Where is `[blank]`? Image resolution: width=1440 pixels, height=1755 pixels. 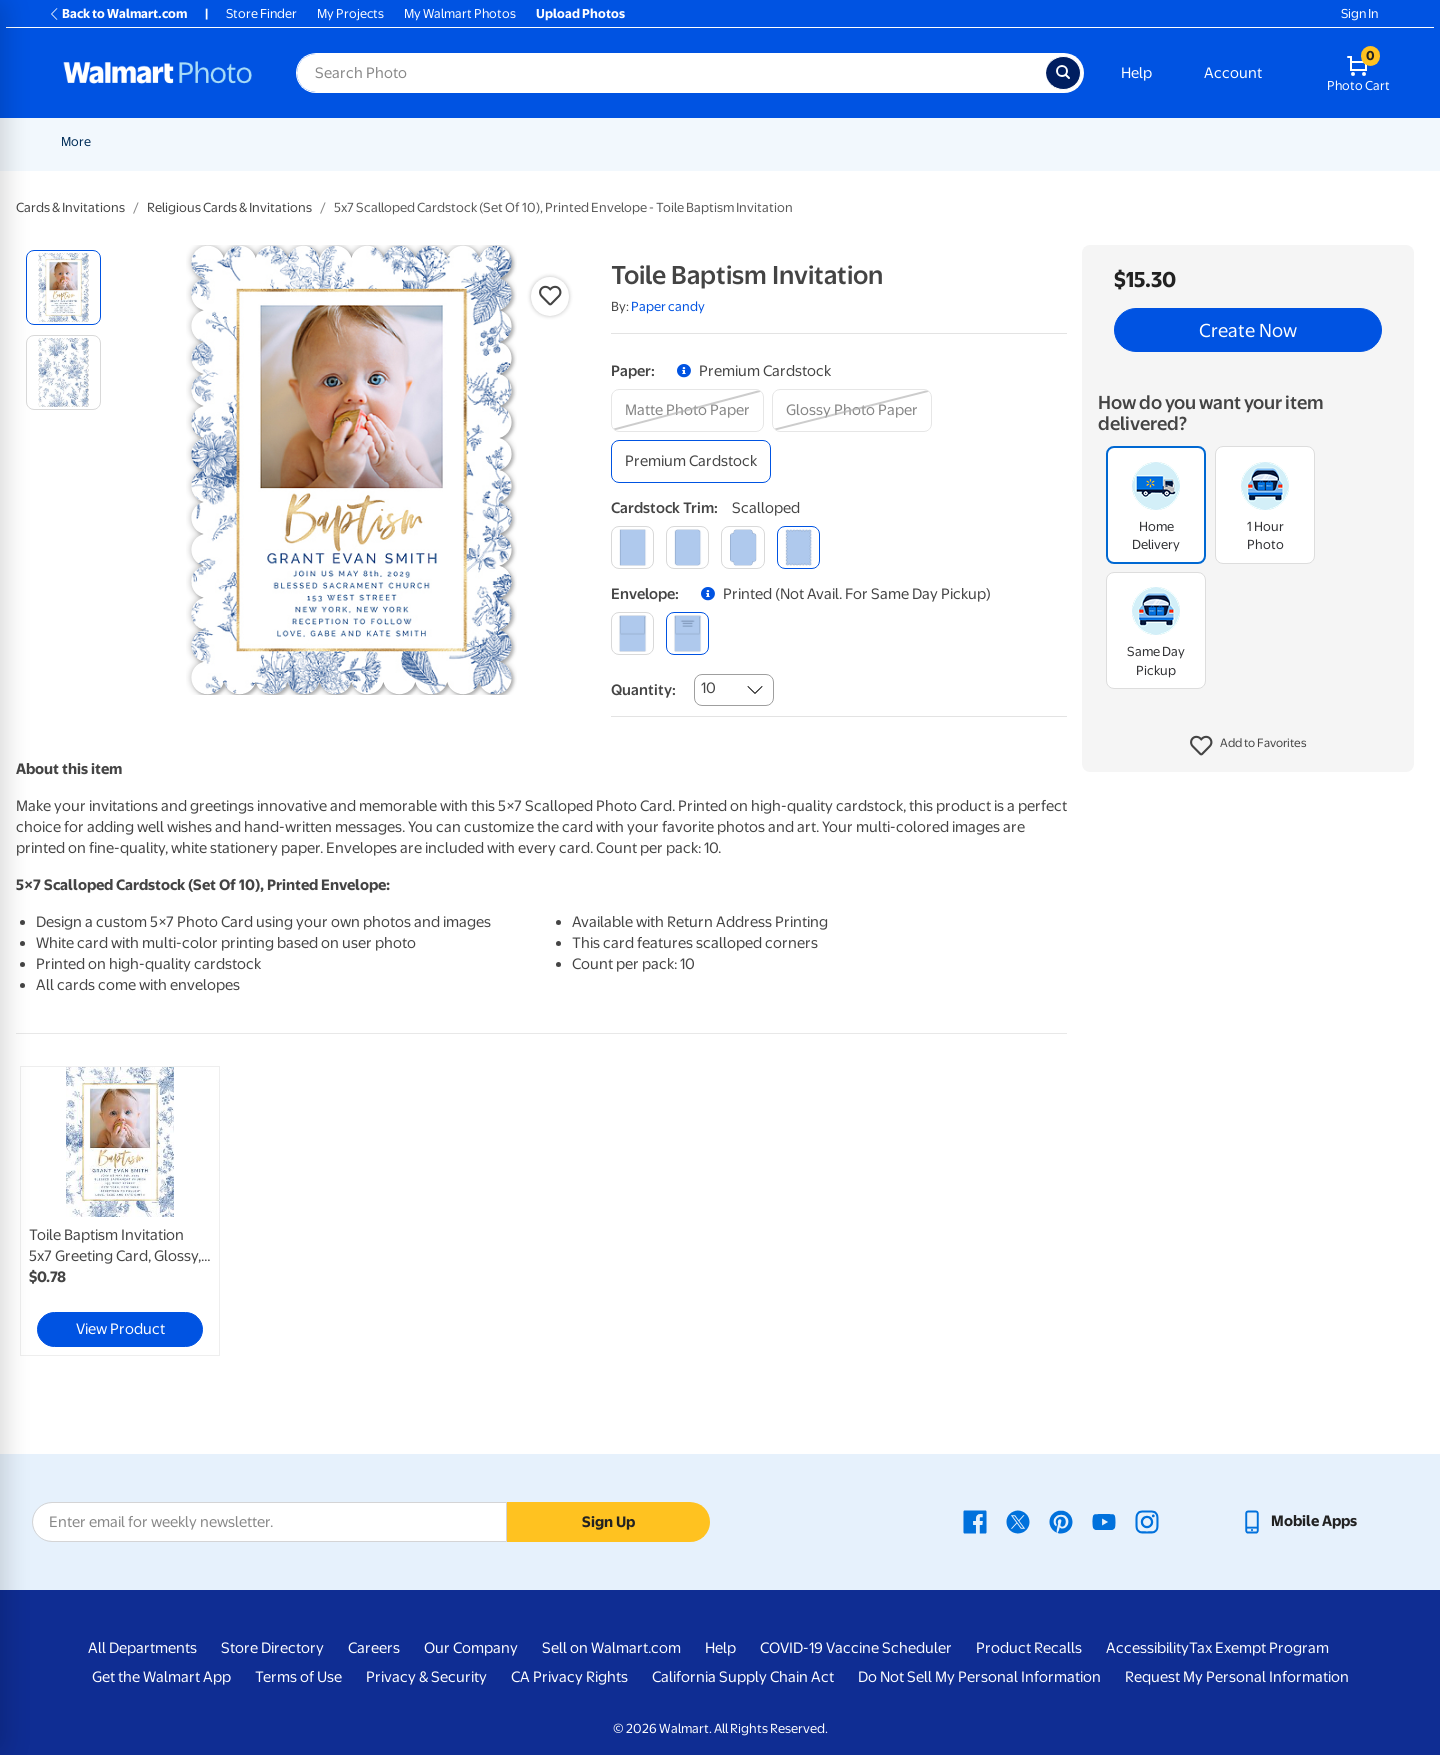 [blank] is located at coordinates (632, 633).